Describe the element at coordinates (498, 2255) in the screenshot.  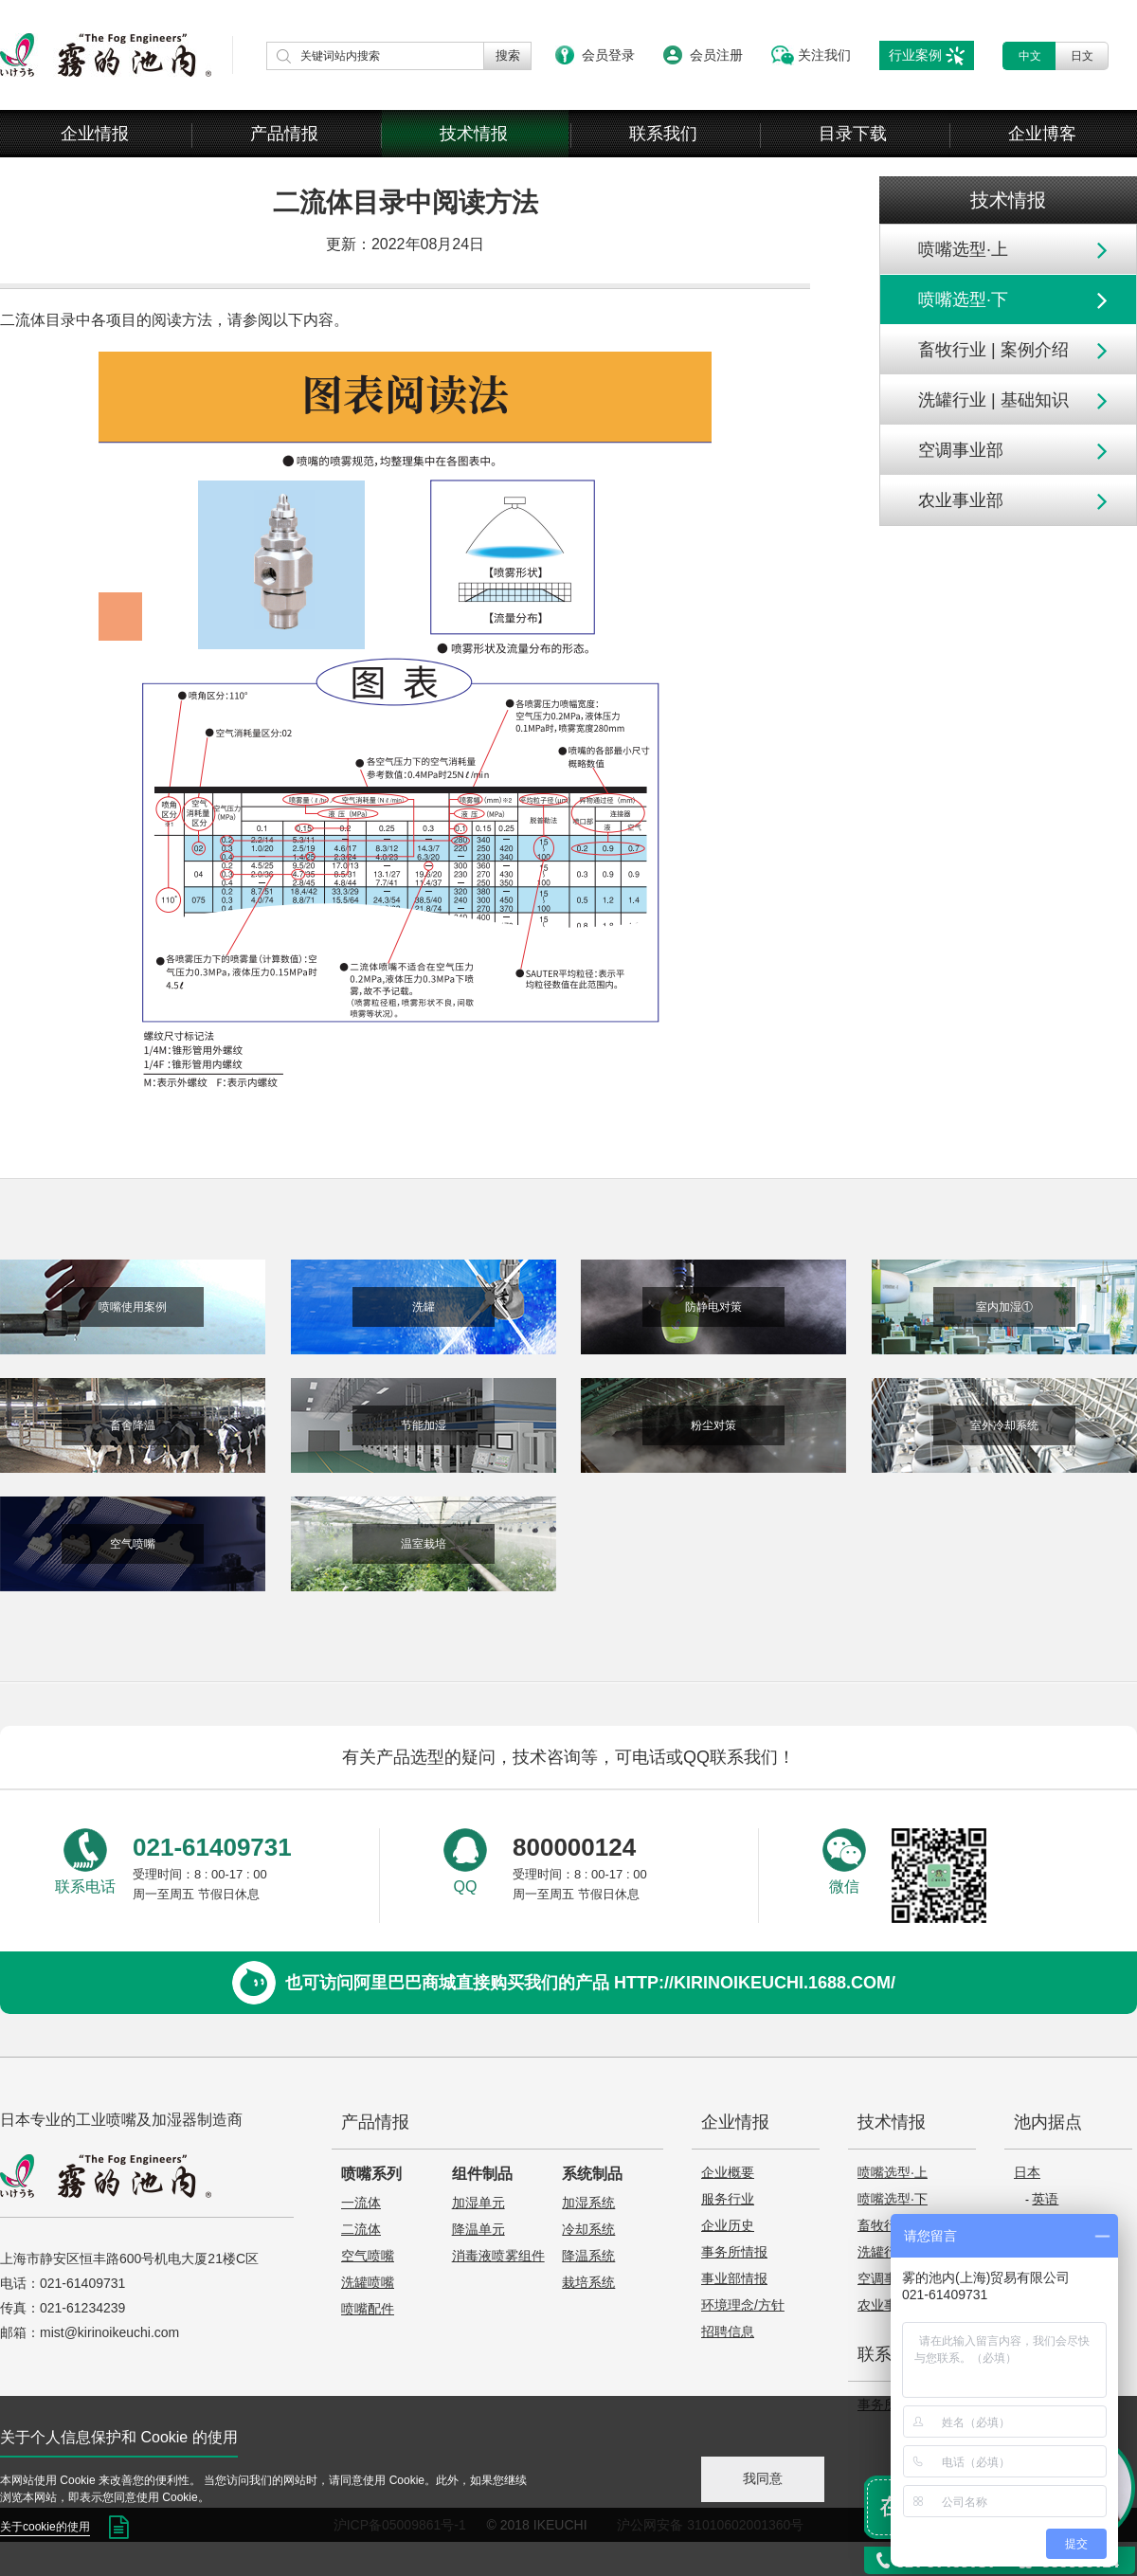
I see `消毒液喷雾组件` at that location.